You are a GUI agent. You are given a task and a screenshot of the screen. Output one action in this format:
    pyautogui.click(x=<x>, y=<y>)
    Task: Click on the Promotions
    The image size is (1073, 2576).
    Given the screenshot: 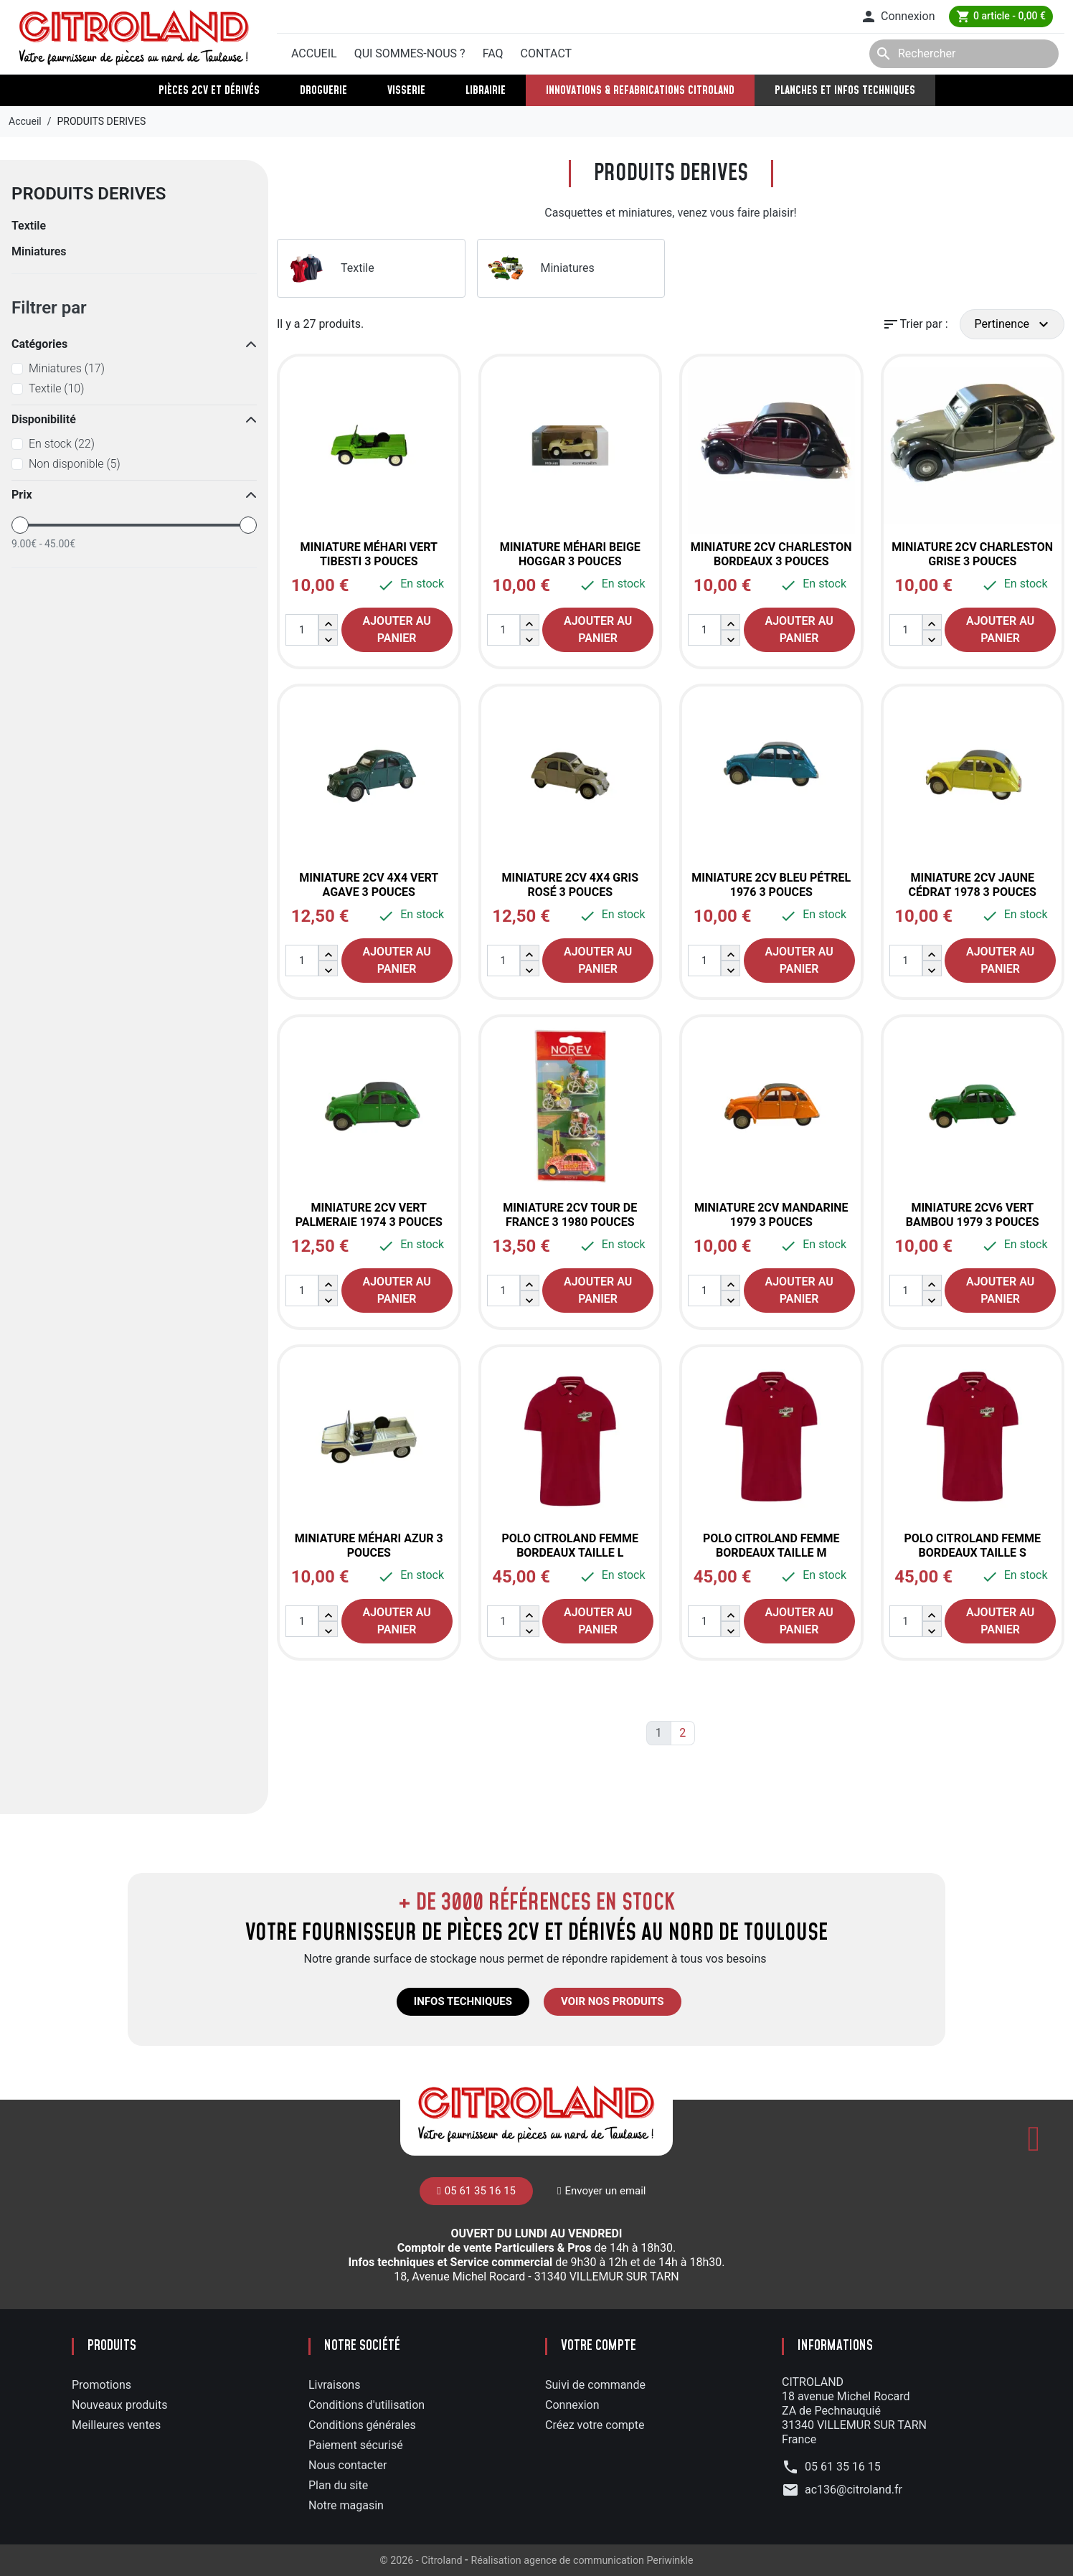 What is the action you would take?
    pyautogui.click(x=101, y=2385)
    